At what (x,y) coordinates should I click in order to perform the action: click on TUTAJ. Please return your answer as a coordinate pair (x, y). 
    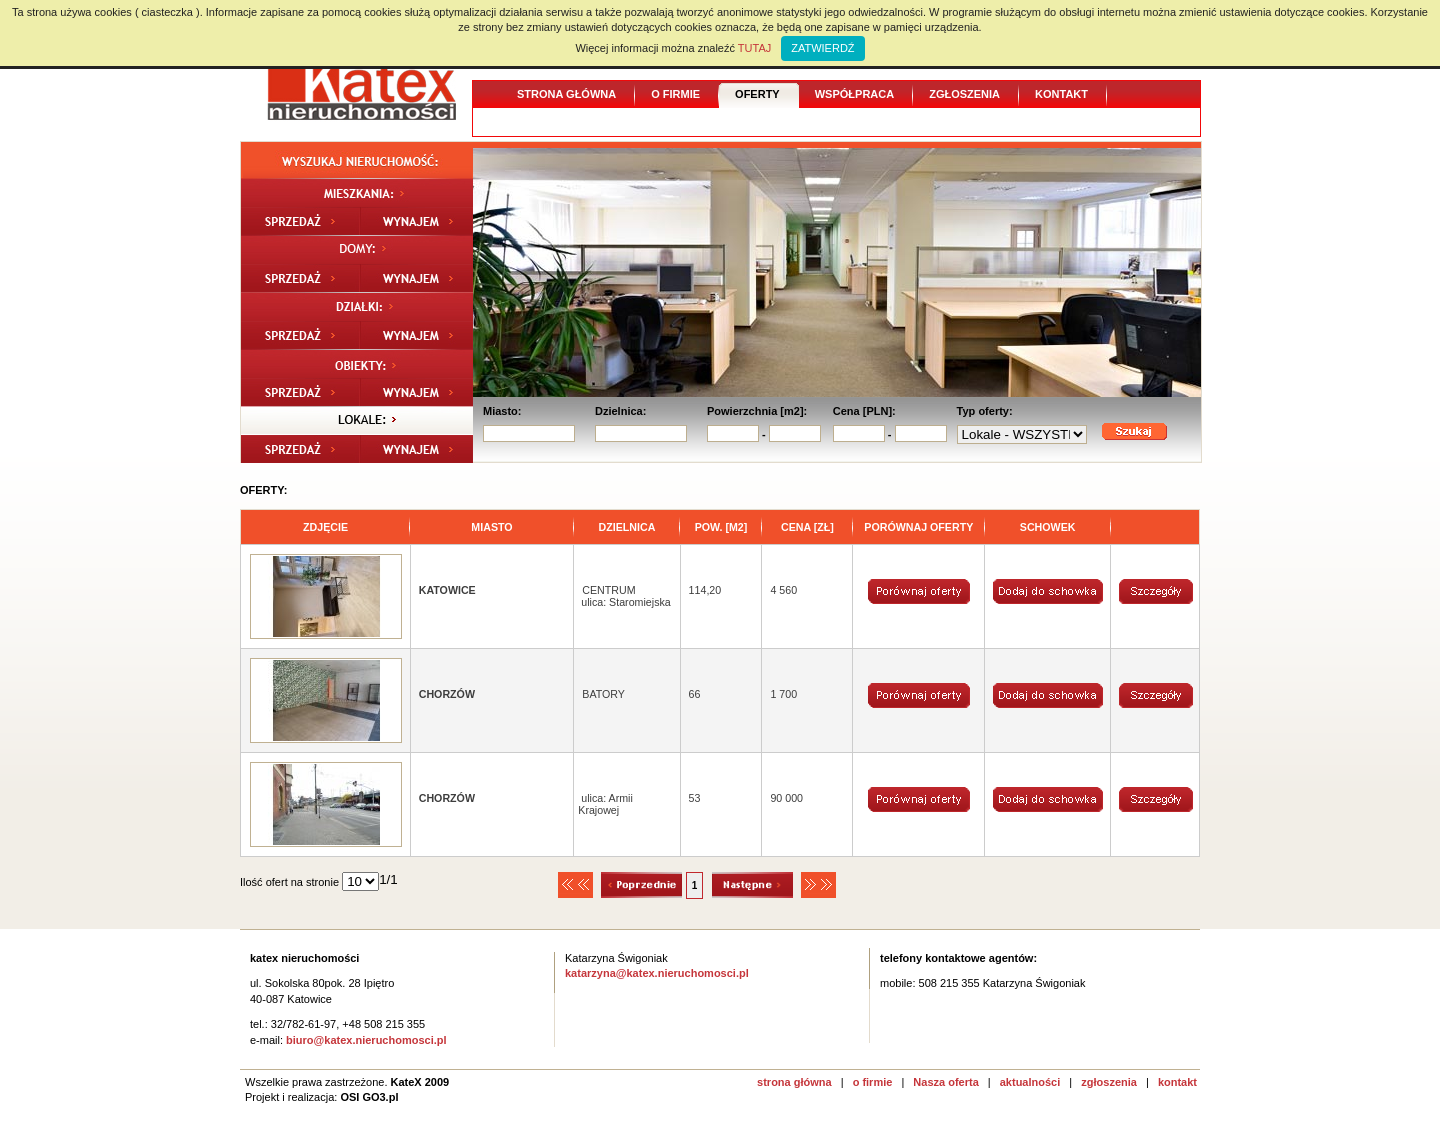
    Looking at the image, I should click on (754, 48).